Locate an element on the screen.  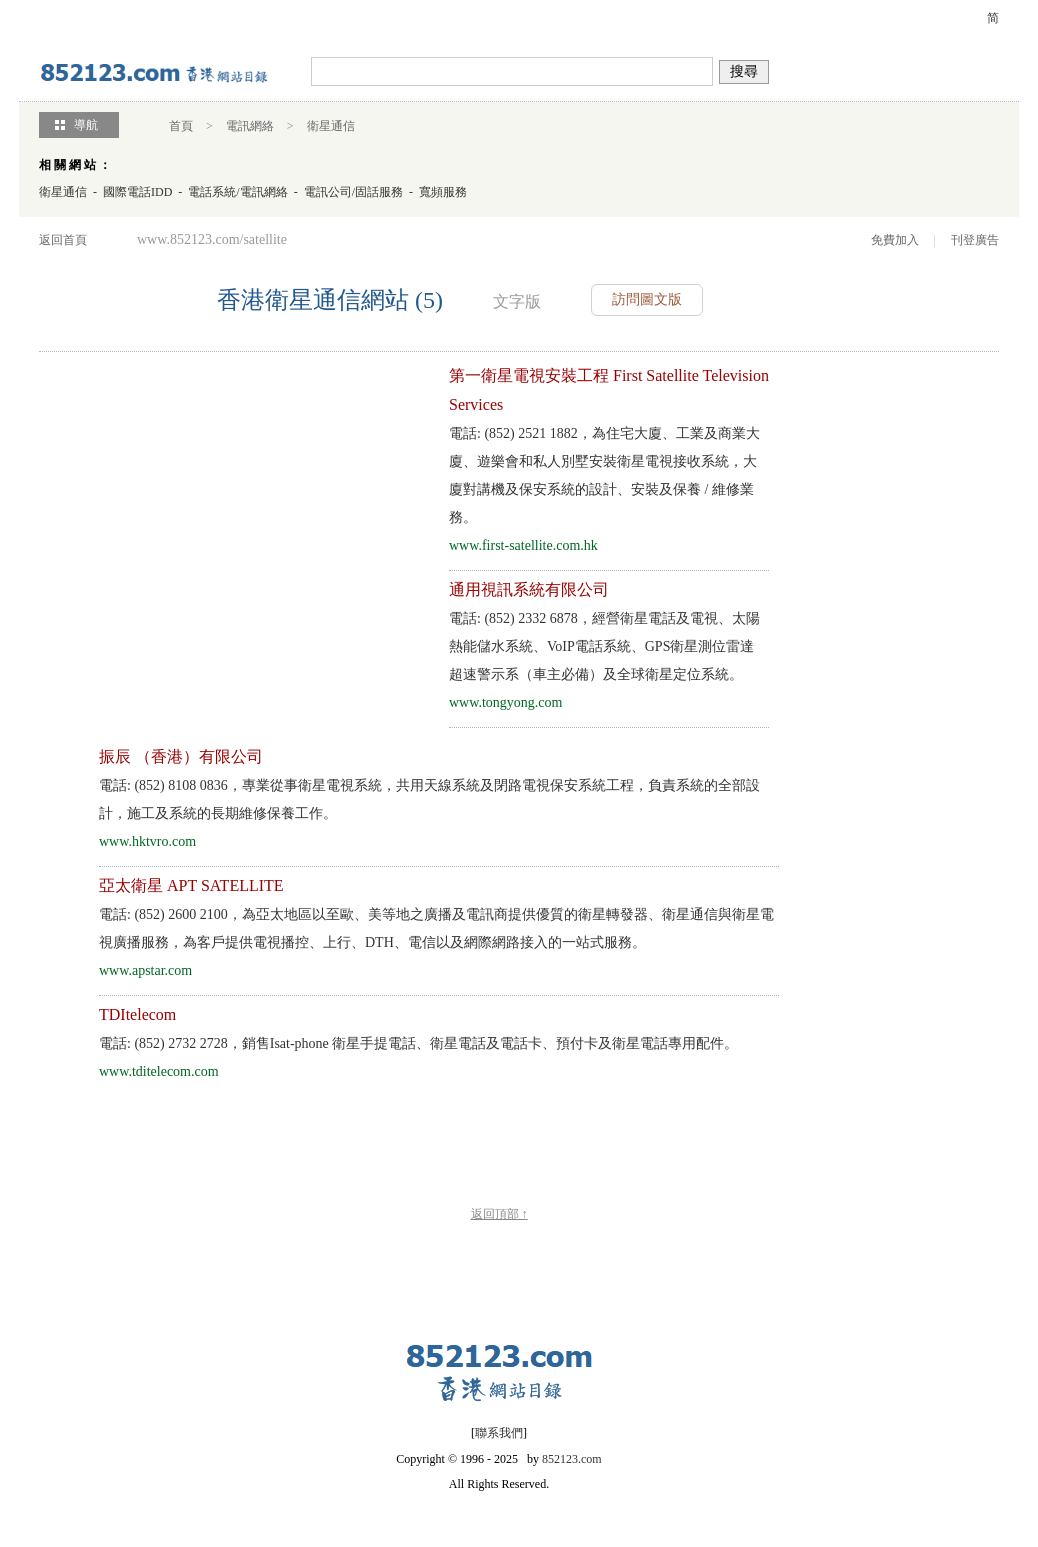
香港衛星通信網站 (5) is located at coordinates (330, 300).